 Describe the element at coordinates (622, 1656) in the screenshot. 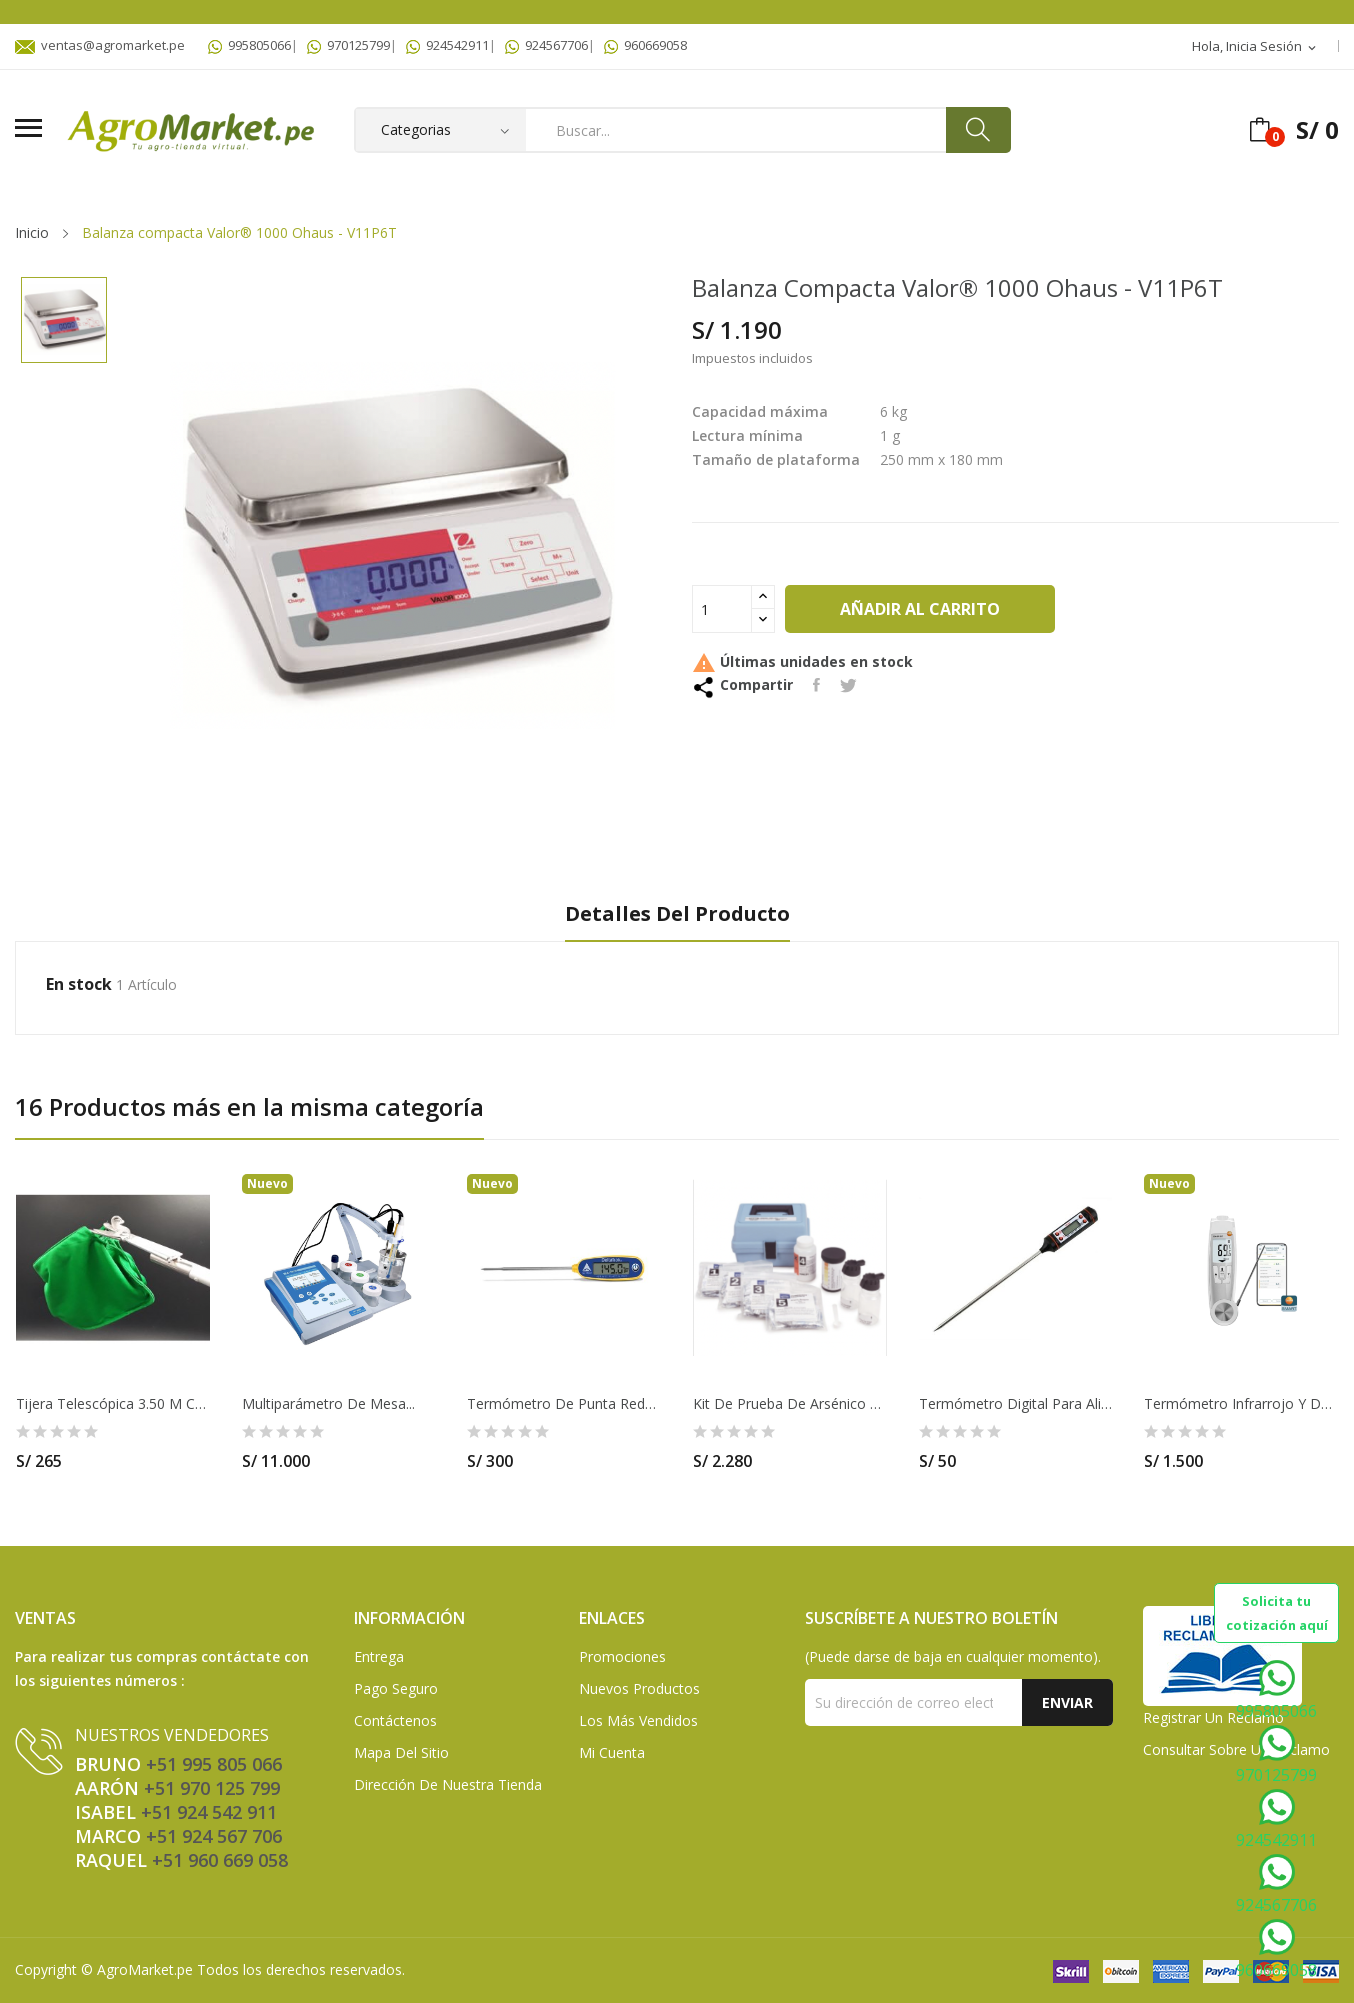

I see `Promociones` at that location.